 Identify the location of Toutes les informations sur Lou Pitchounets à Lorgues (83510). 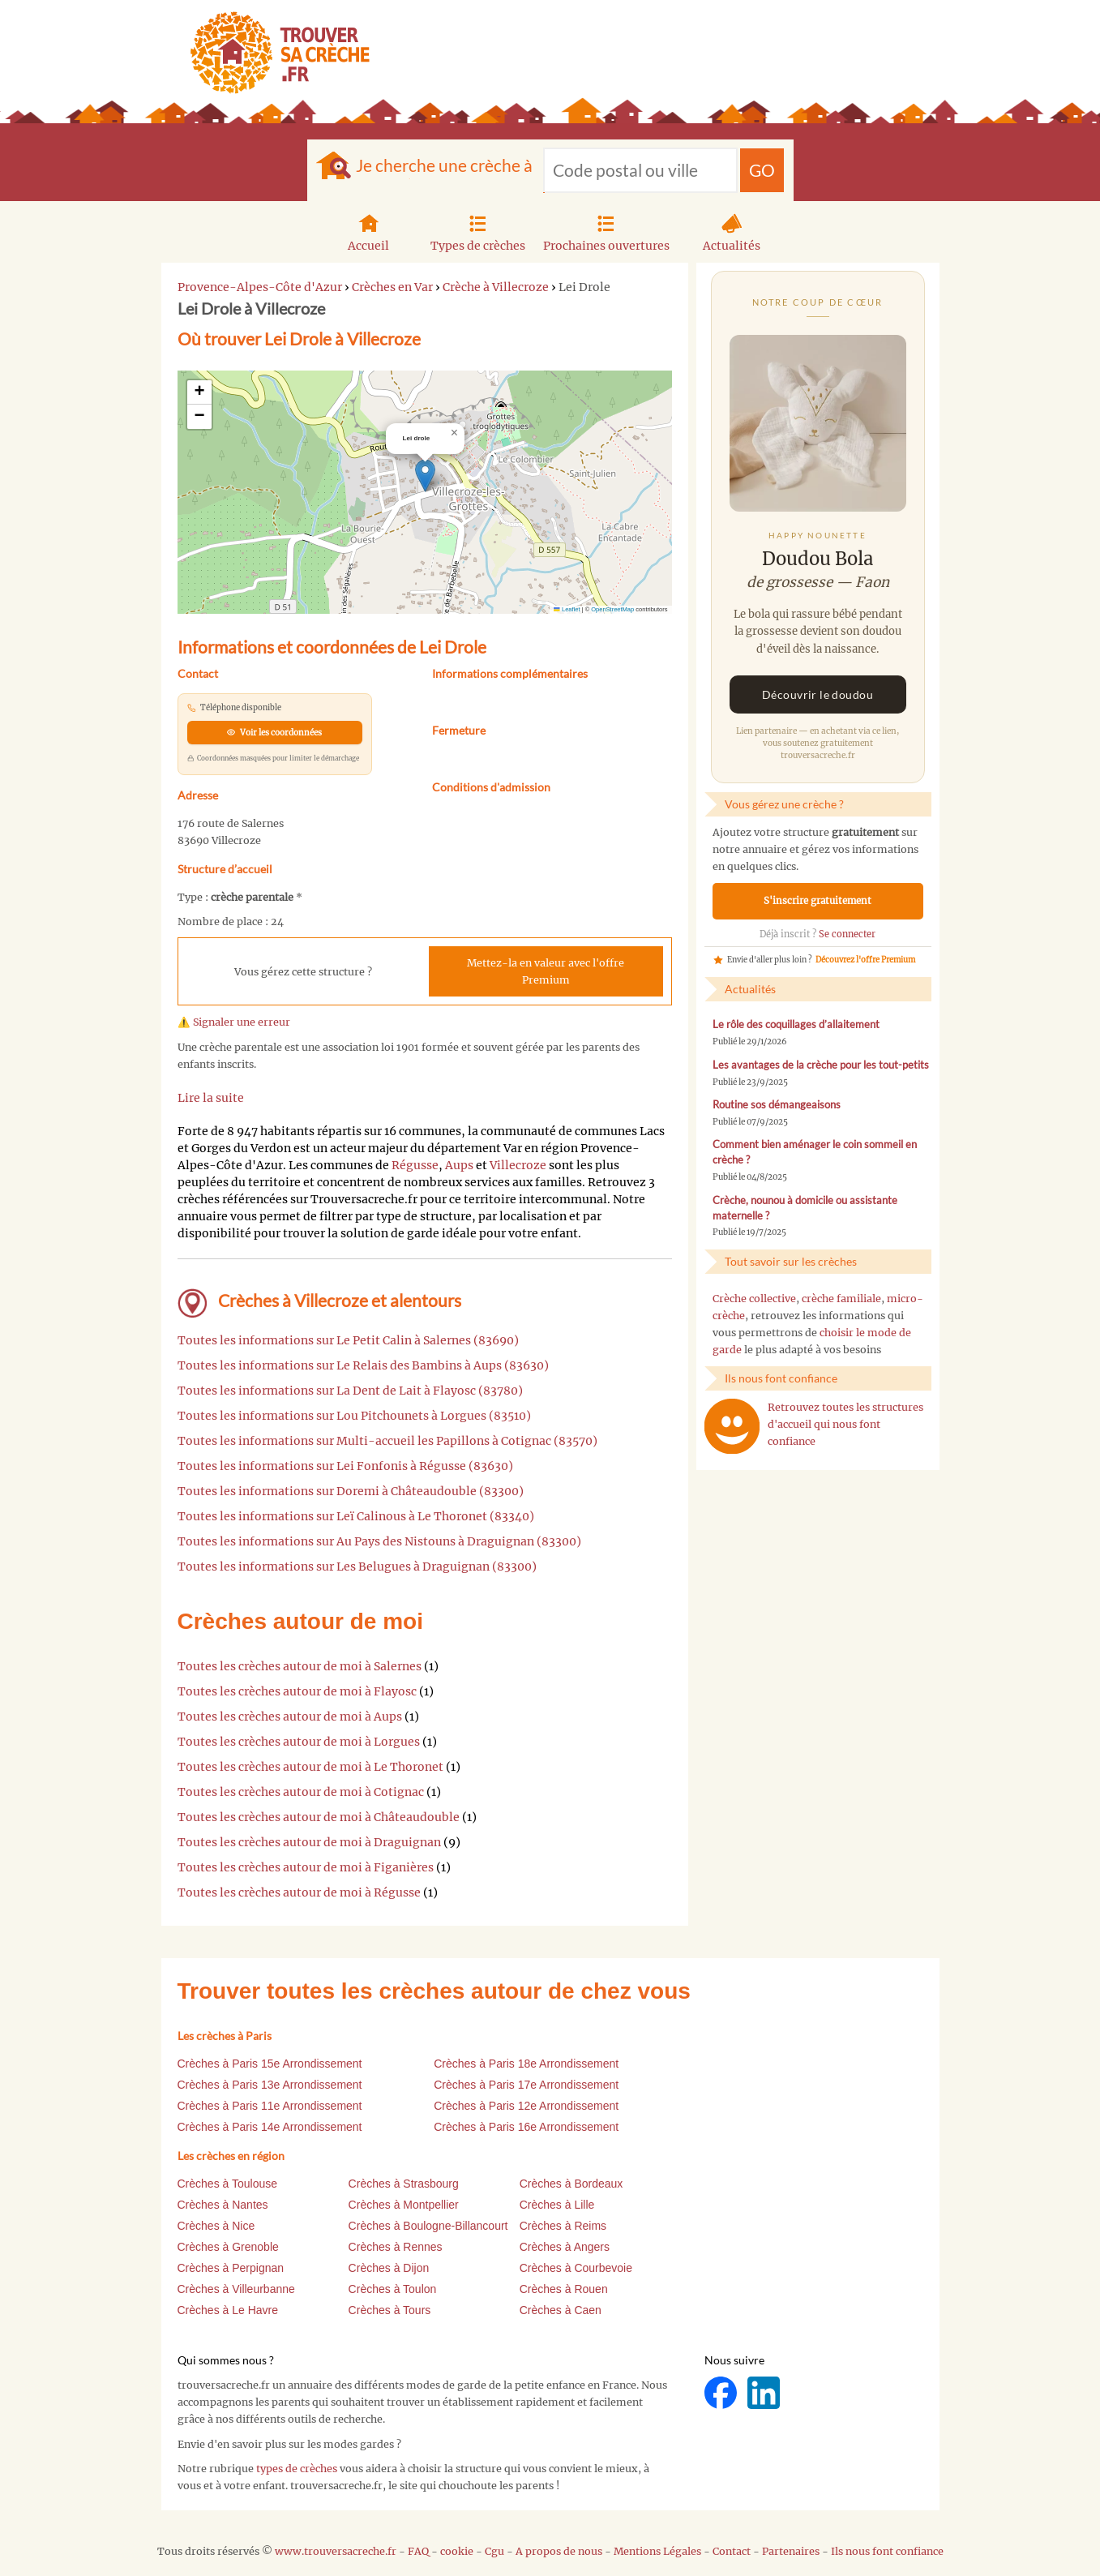
(354, 1415).